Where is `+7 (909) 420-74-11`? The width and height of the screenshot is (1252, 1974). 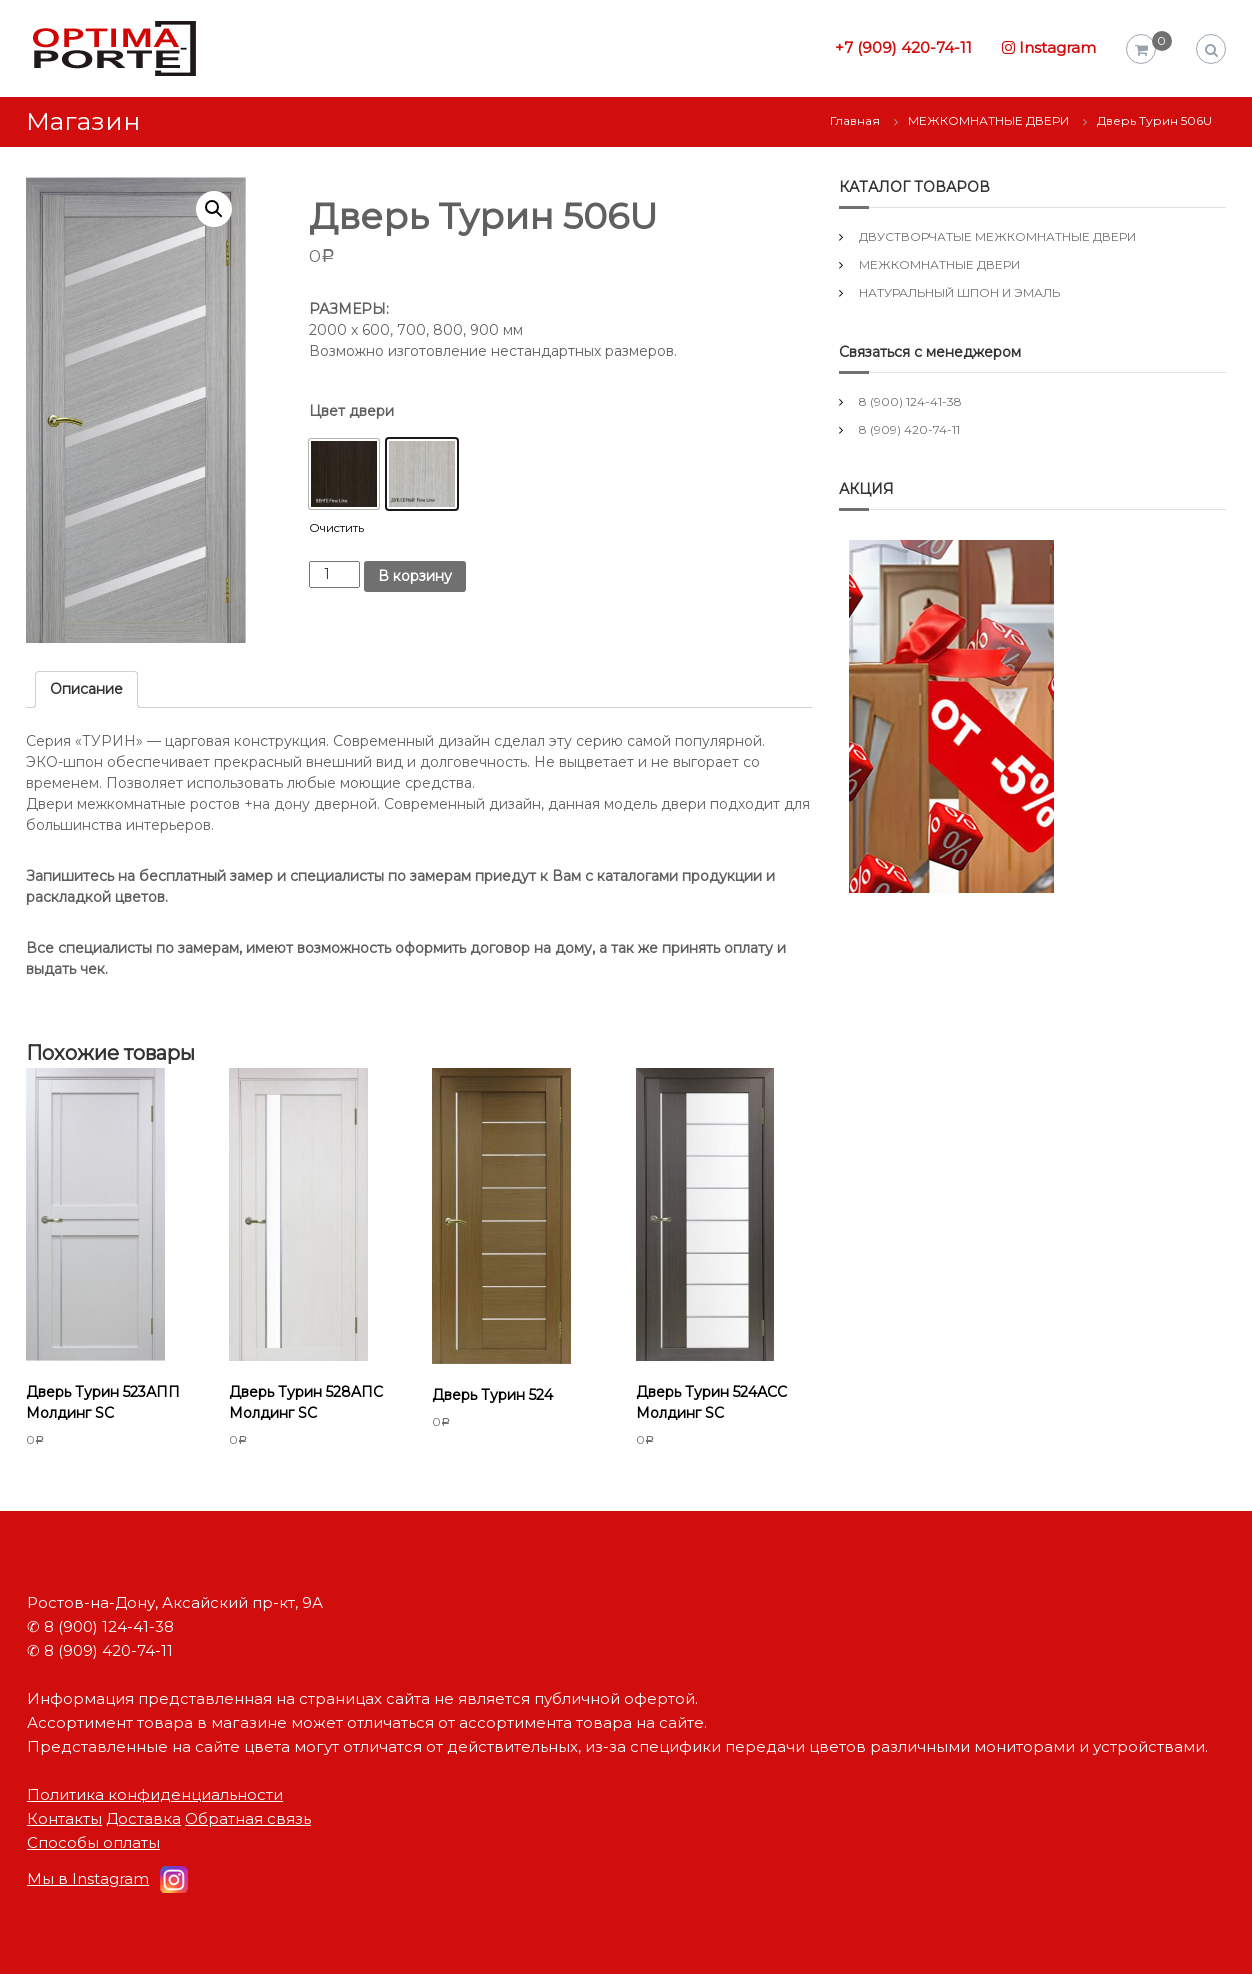 +7 (909) 420-74-11 is located at coordinates (903, 47).